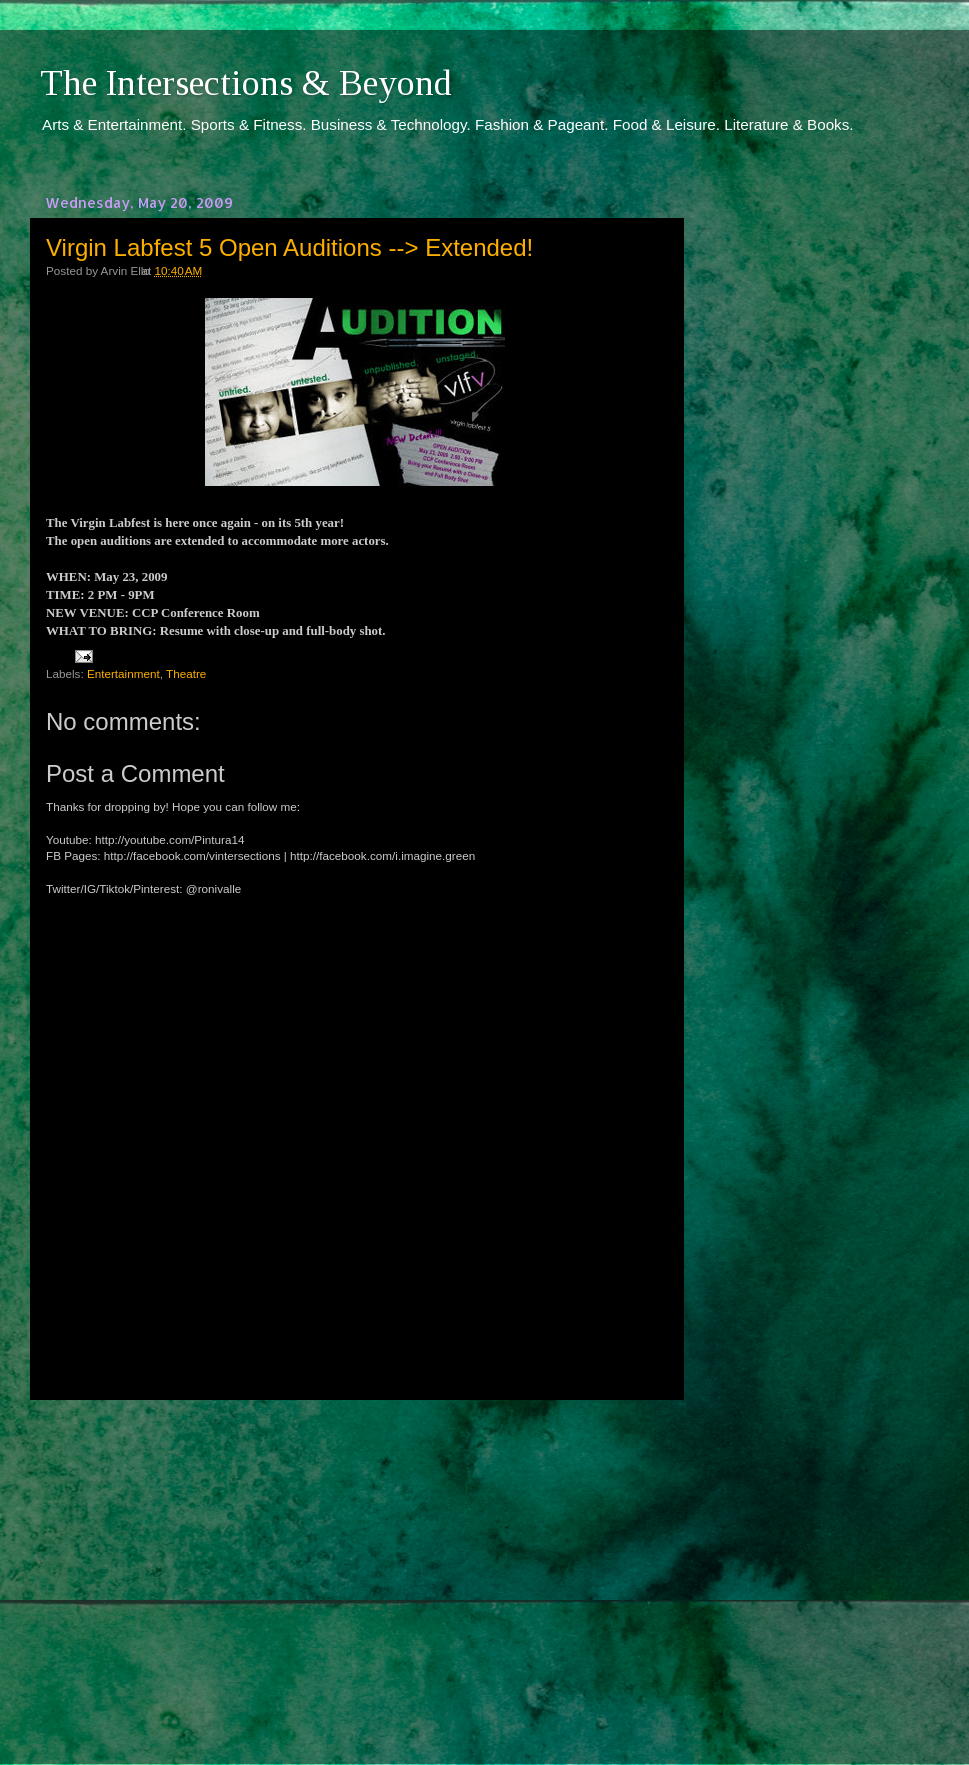  Describe the element at coordinates (289, 247) in the screenshot. I see `Virgin Labfest 5 Open Auditions --> Extended!` at that location.